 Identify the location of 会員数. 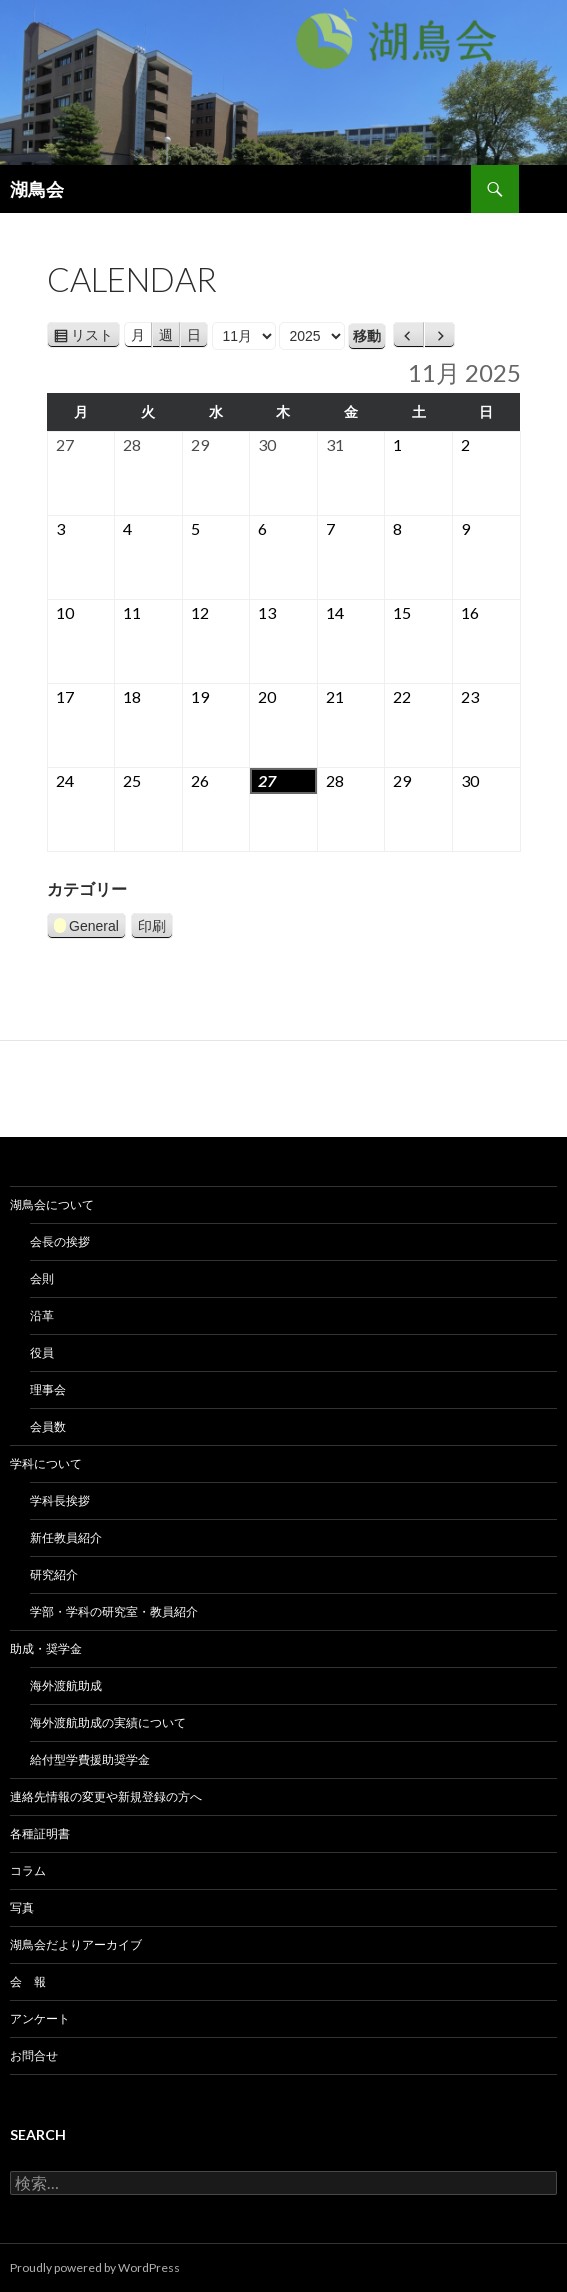
(48, 1426).